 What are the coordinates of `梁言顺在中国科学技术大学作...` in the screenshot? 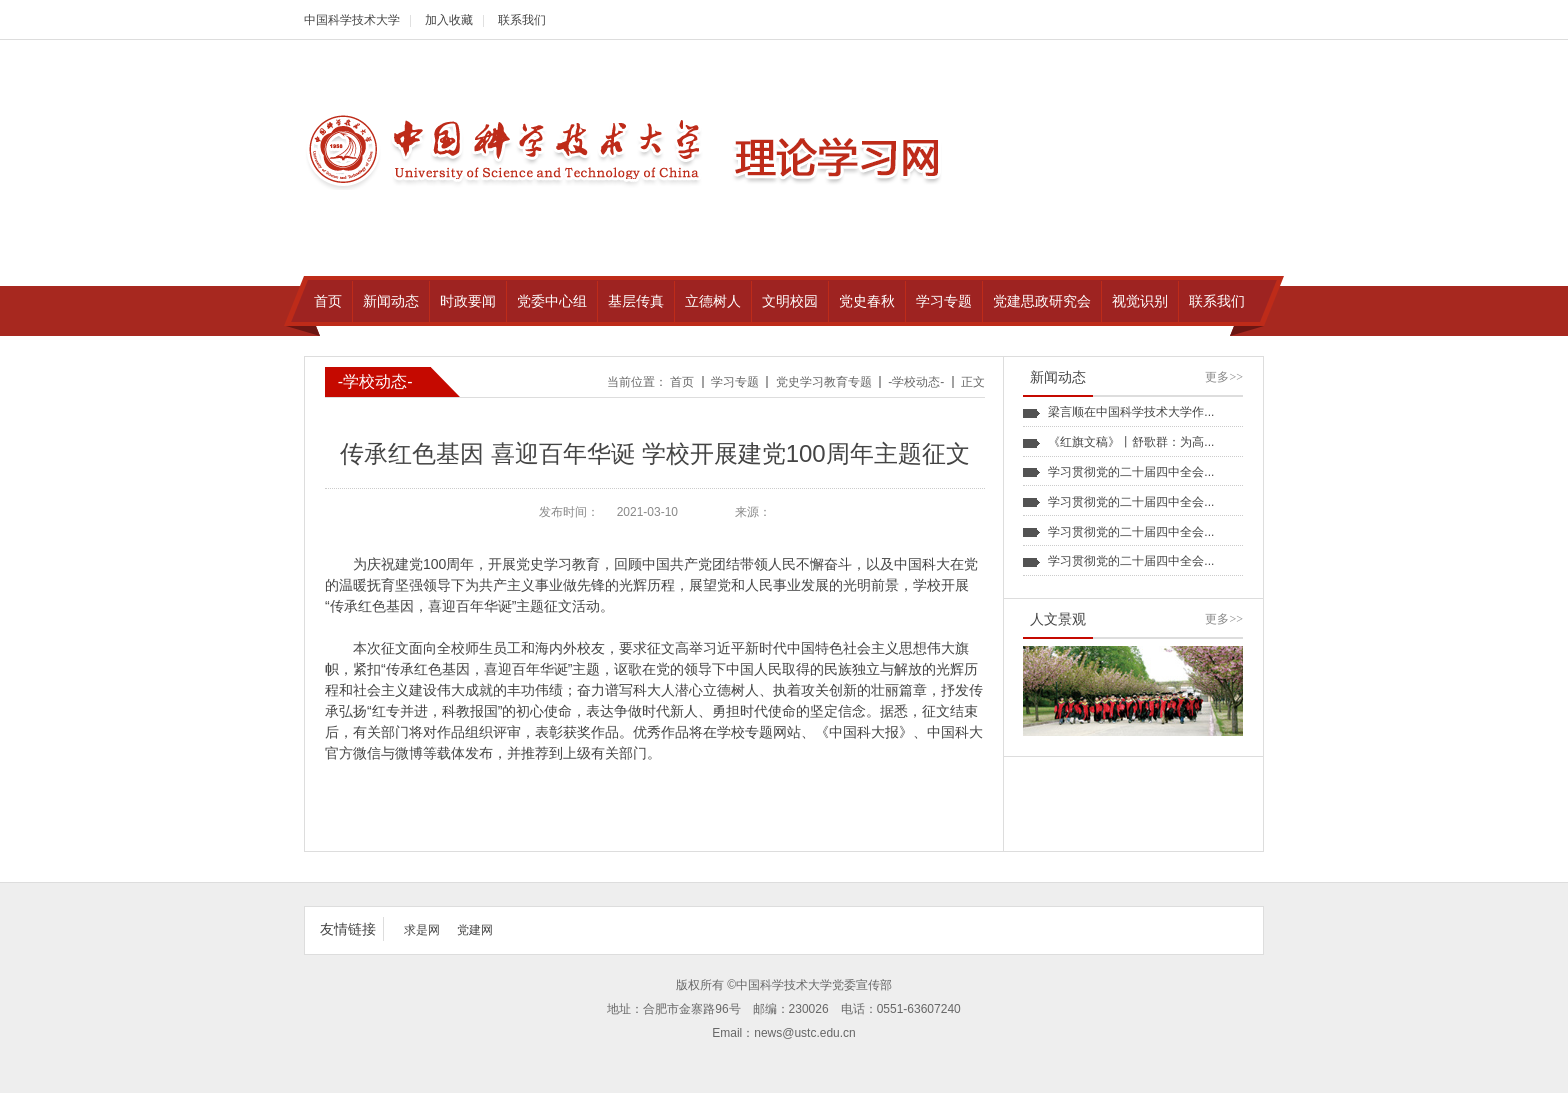 It's located at (1131, 412).